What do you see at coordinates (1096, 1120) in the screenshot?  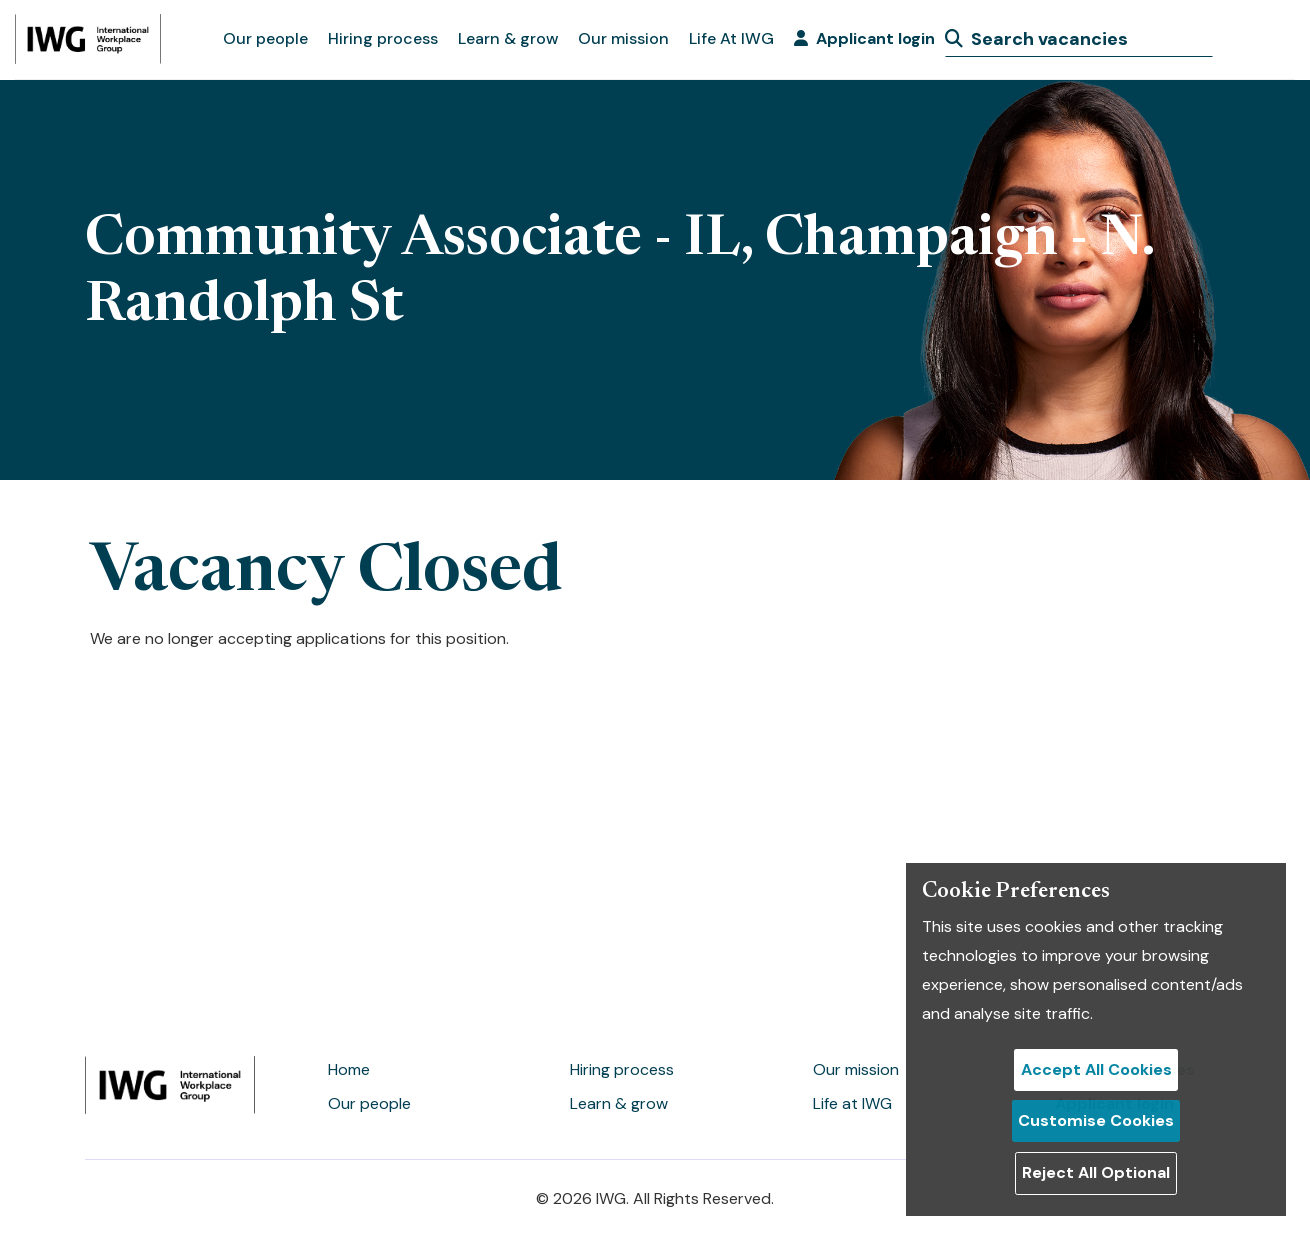 I see `Customise Cookies` at bounding box center [1096, 1120].